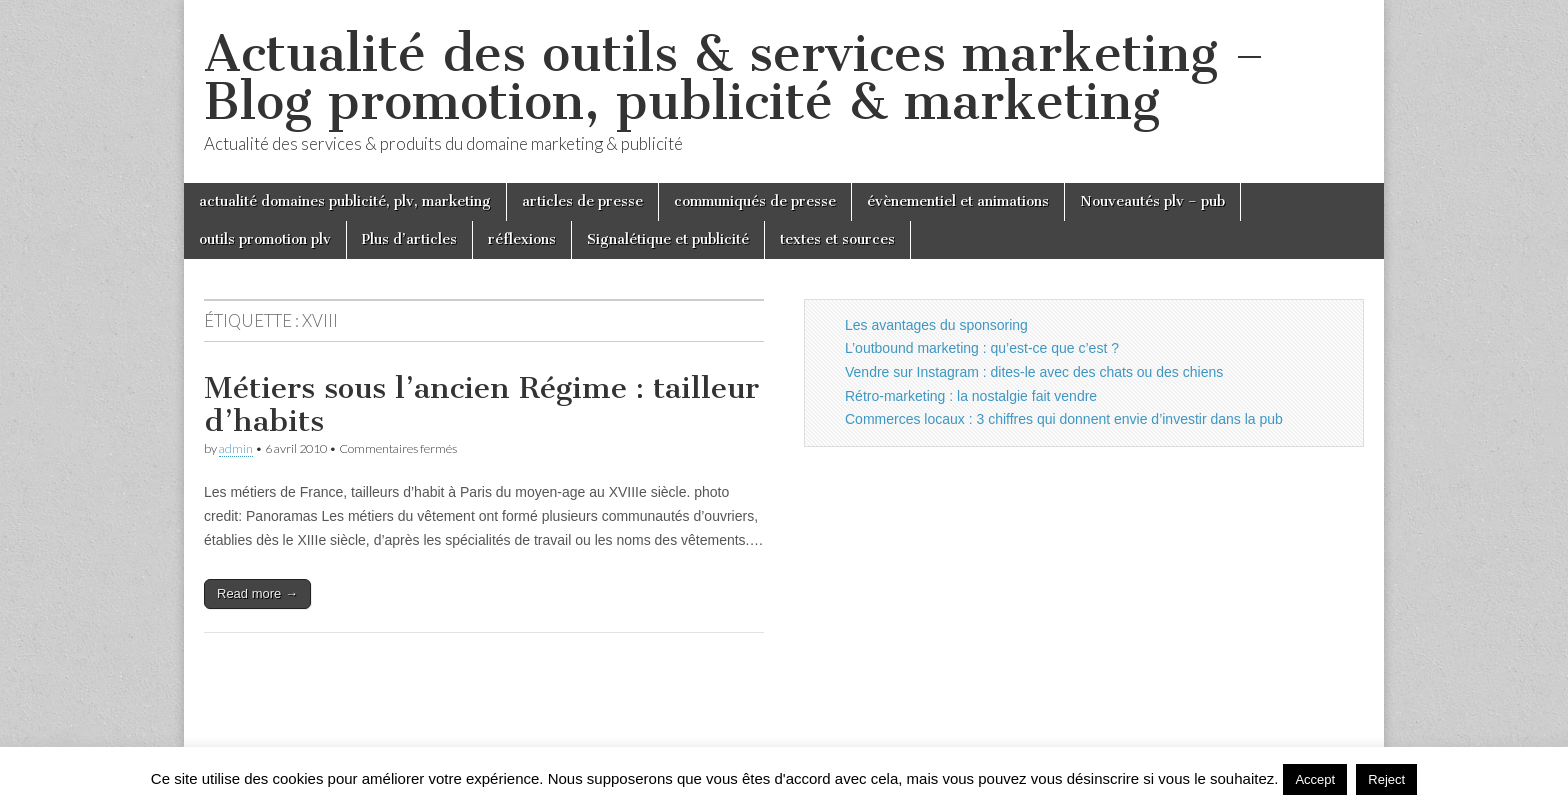  Describe the element at coordinates (837, 239) in the screenshot. I see `textes et sources` at that location.